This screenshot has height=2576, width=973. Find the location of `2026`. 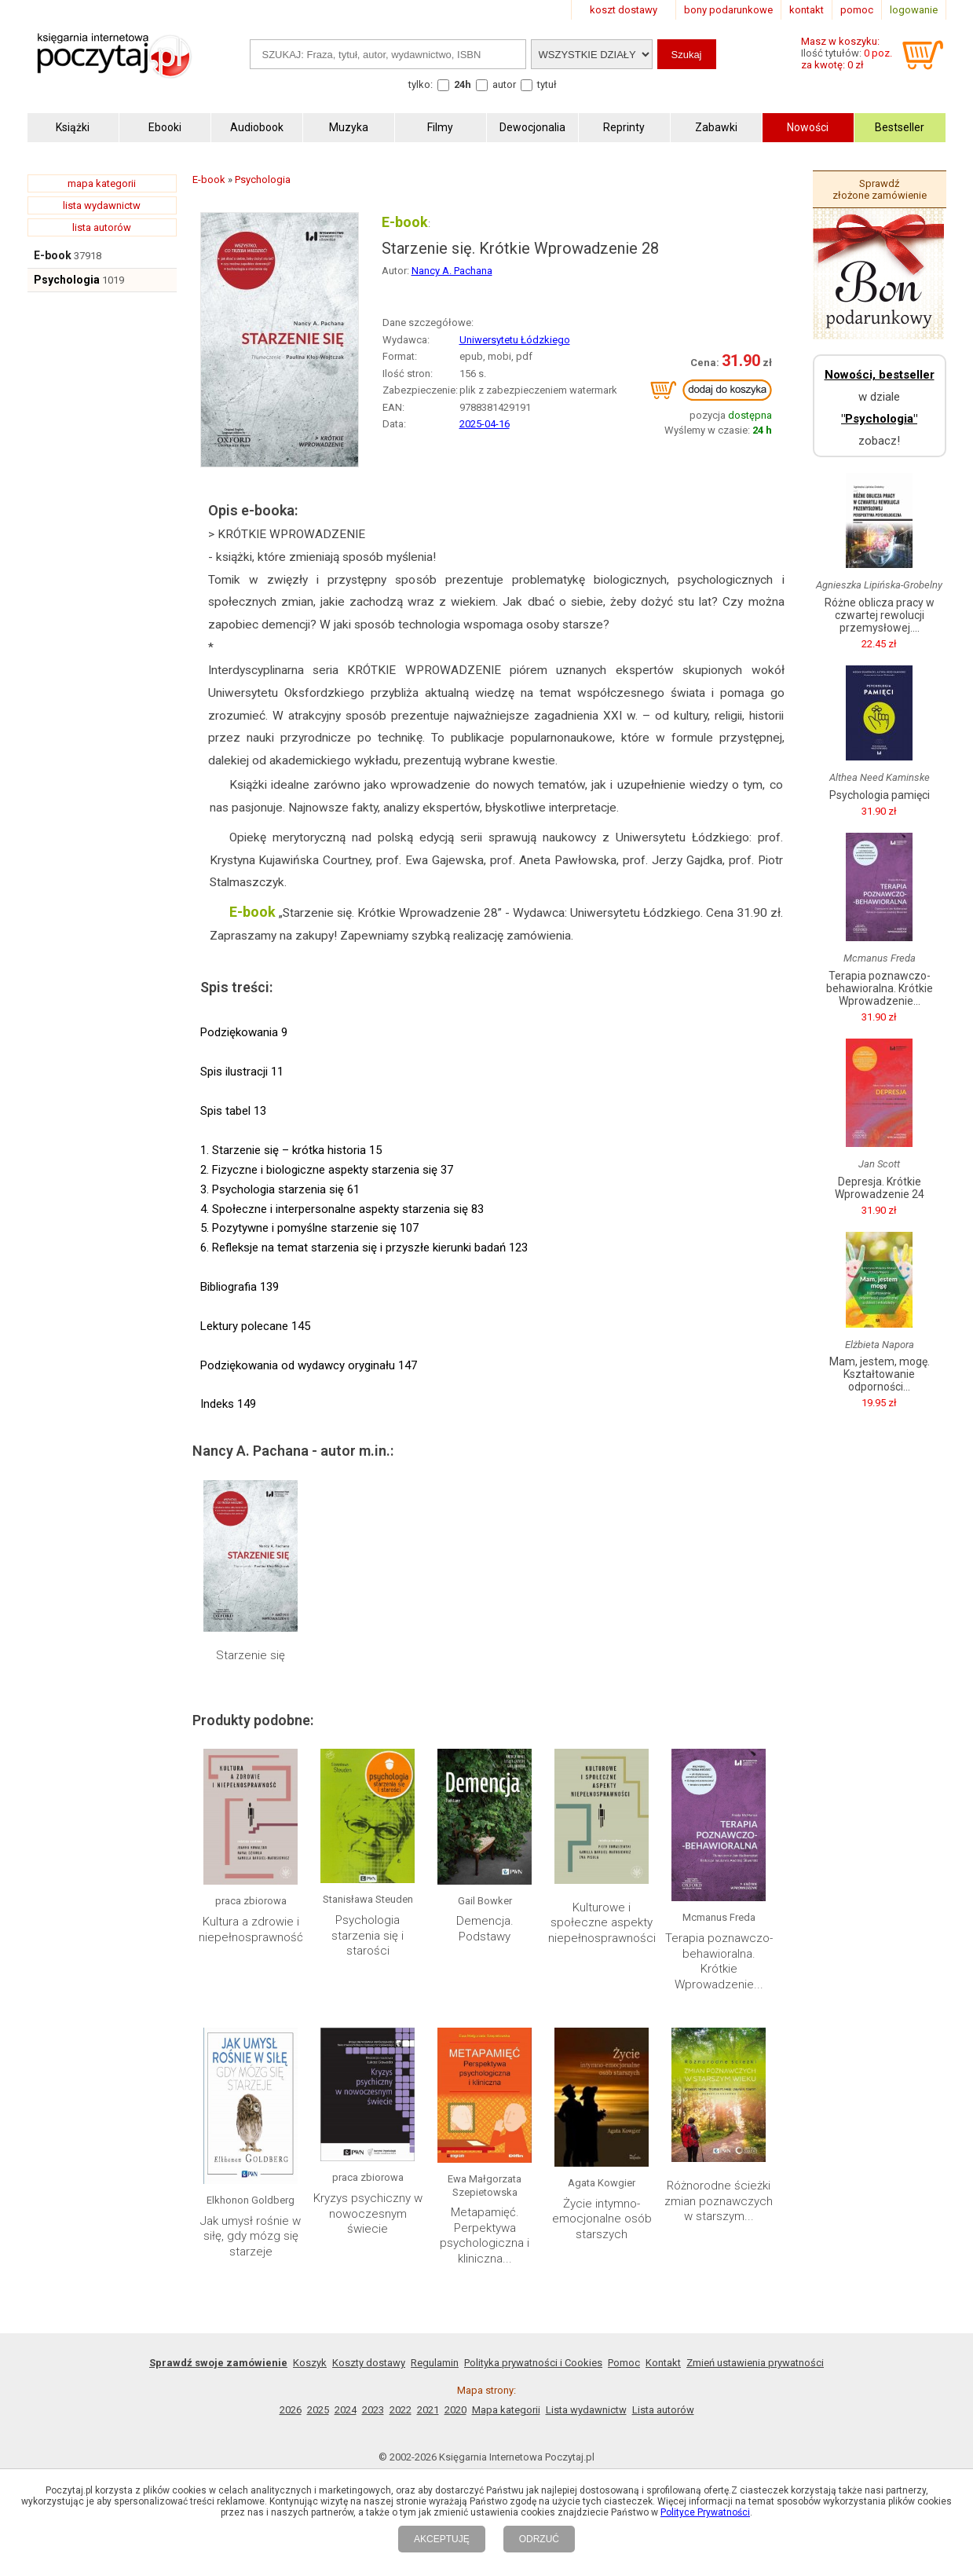

2026 is located at coordinates (291, 2410).